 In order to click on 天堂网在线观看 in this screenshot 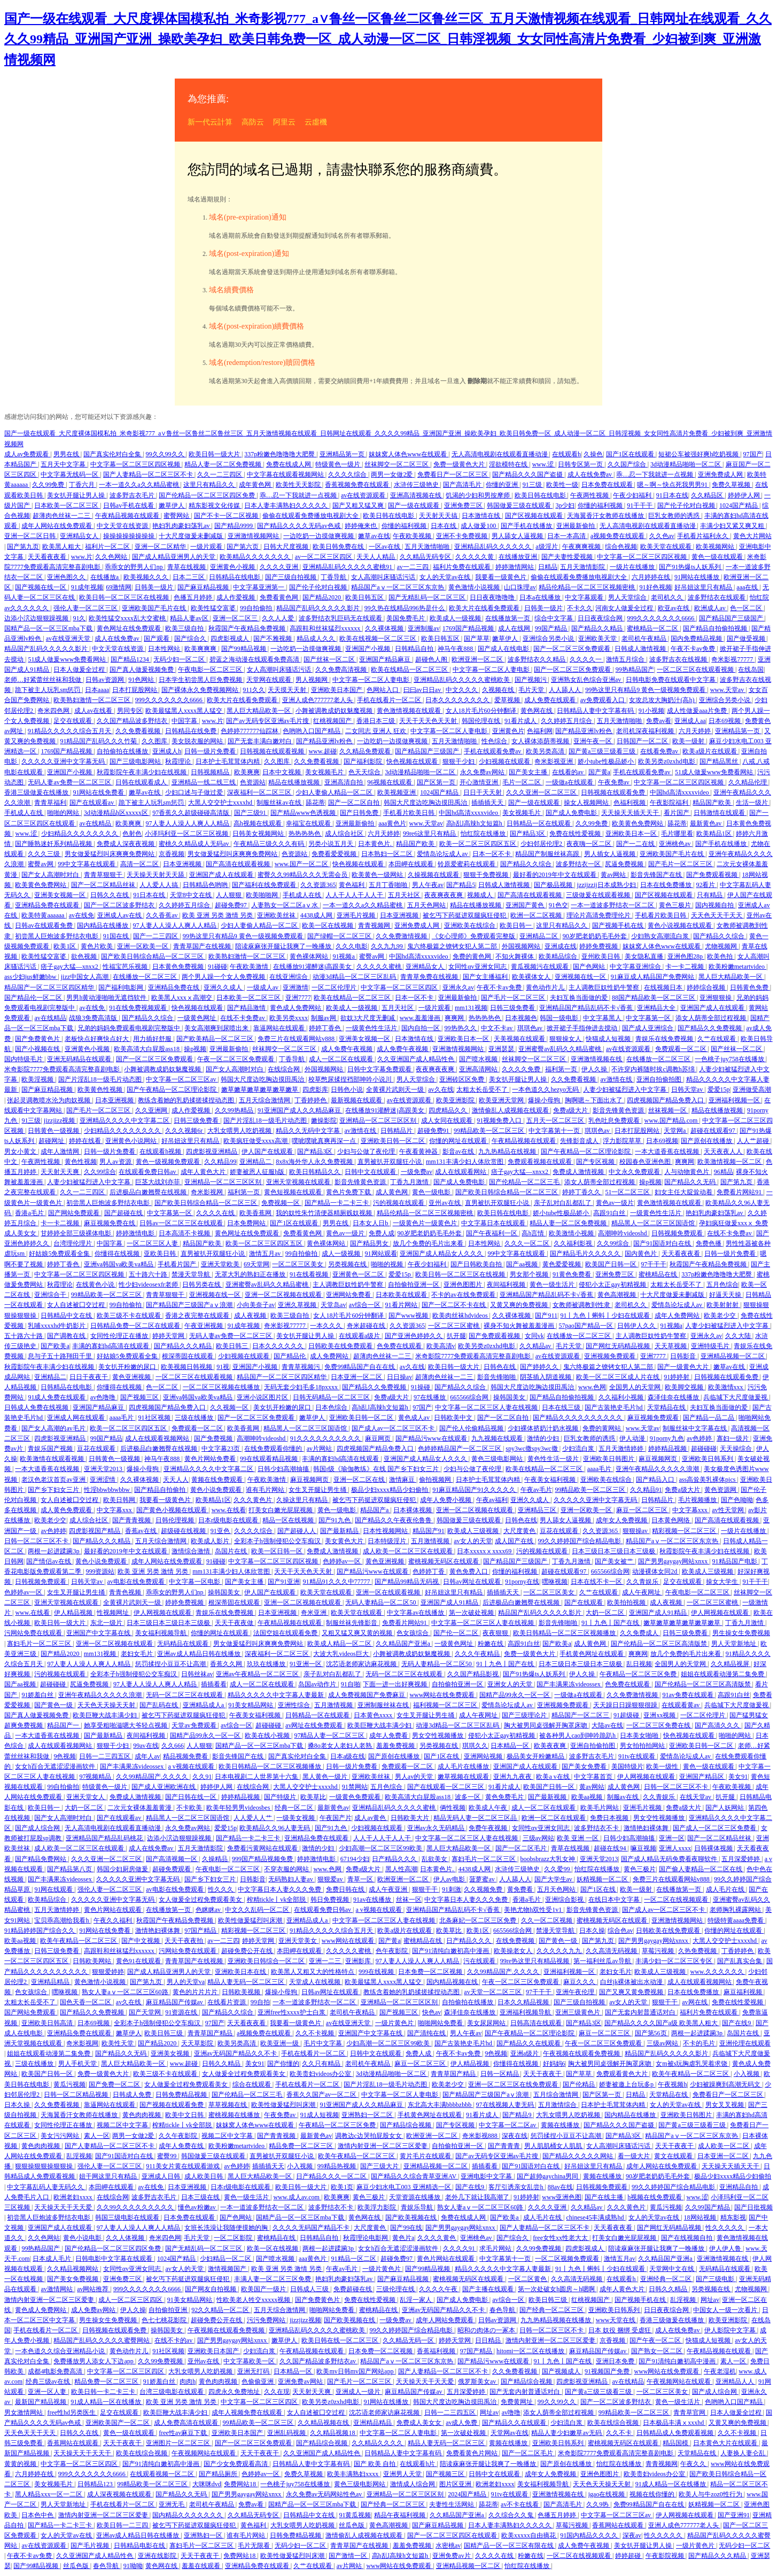, I will do `click(269, 679)`.